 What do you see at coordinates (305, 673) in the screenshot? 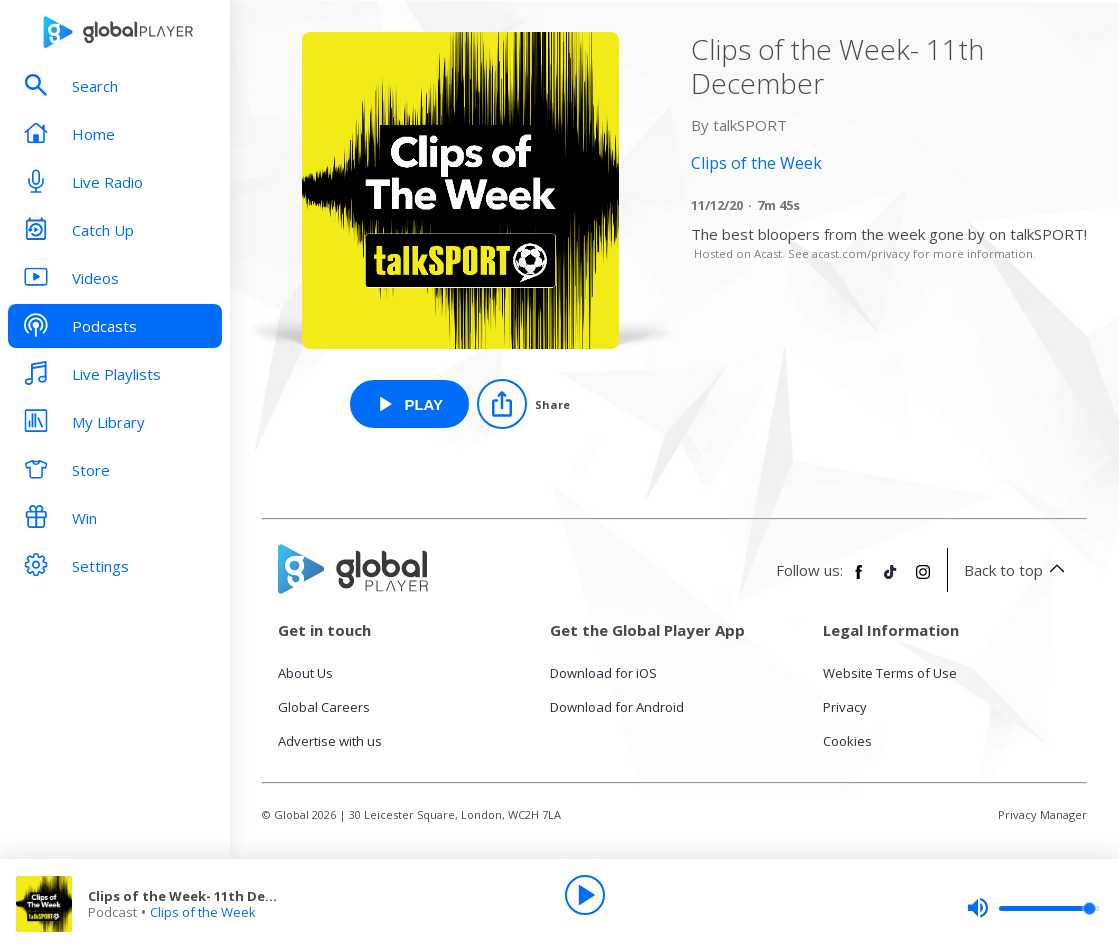
I see `About Us` at bounding box center [305, 673].